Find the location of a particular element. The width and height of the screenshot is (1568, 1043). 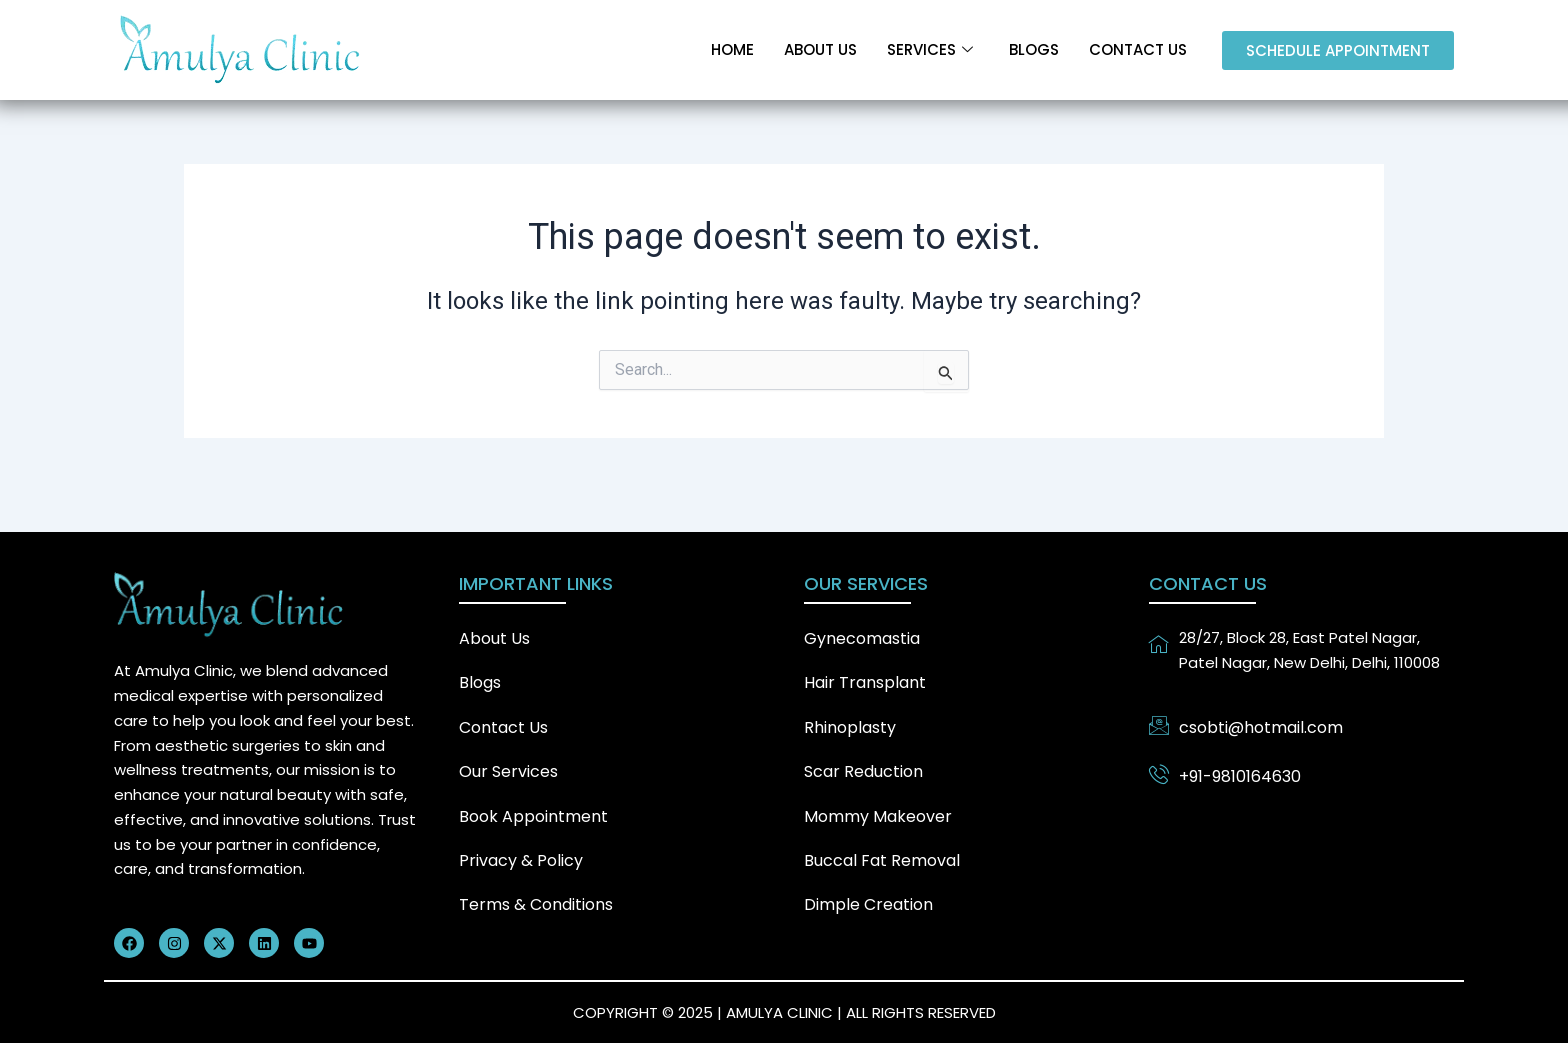

Services is located at coordinates (930, 49).